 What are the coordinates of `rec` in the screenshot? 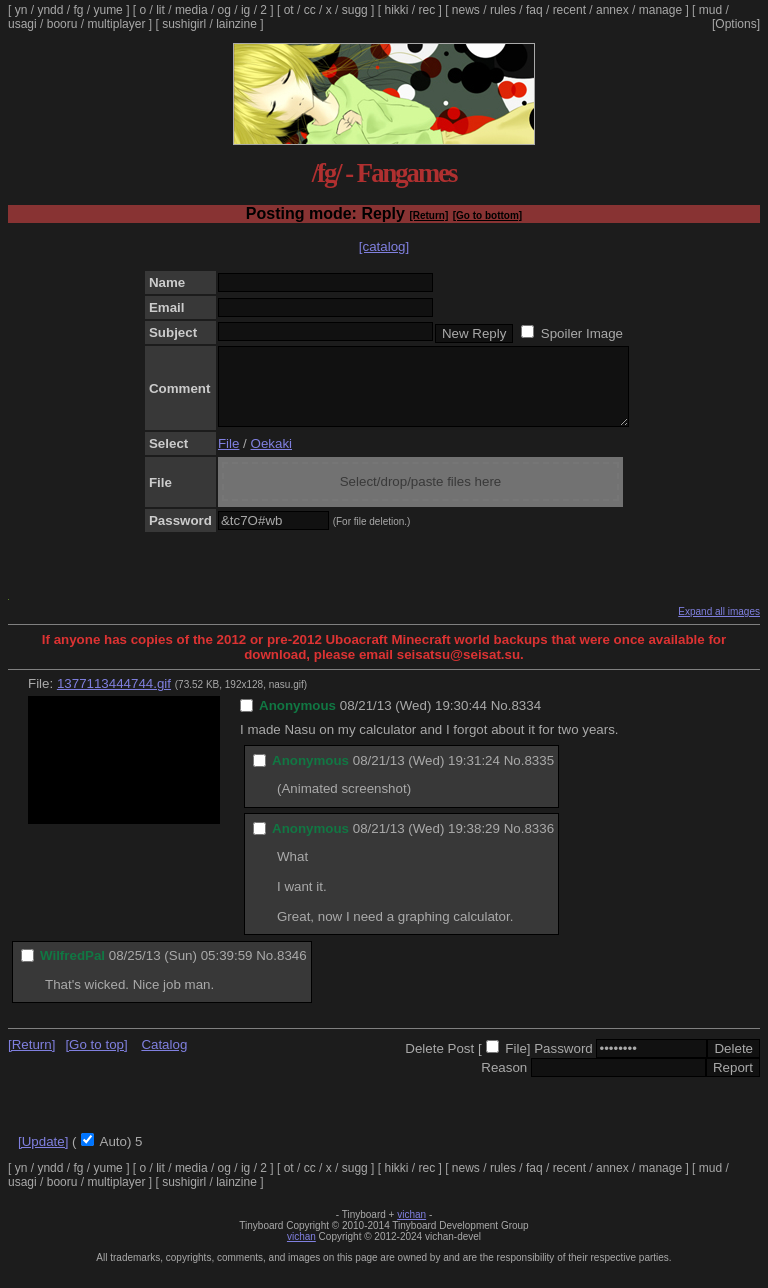 It's located at (427, 10).